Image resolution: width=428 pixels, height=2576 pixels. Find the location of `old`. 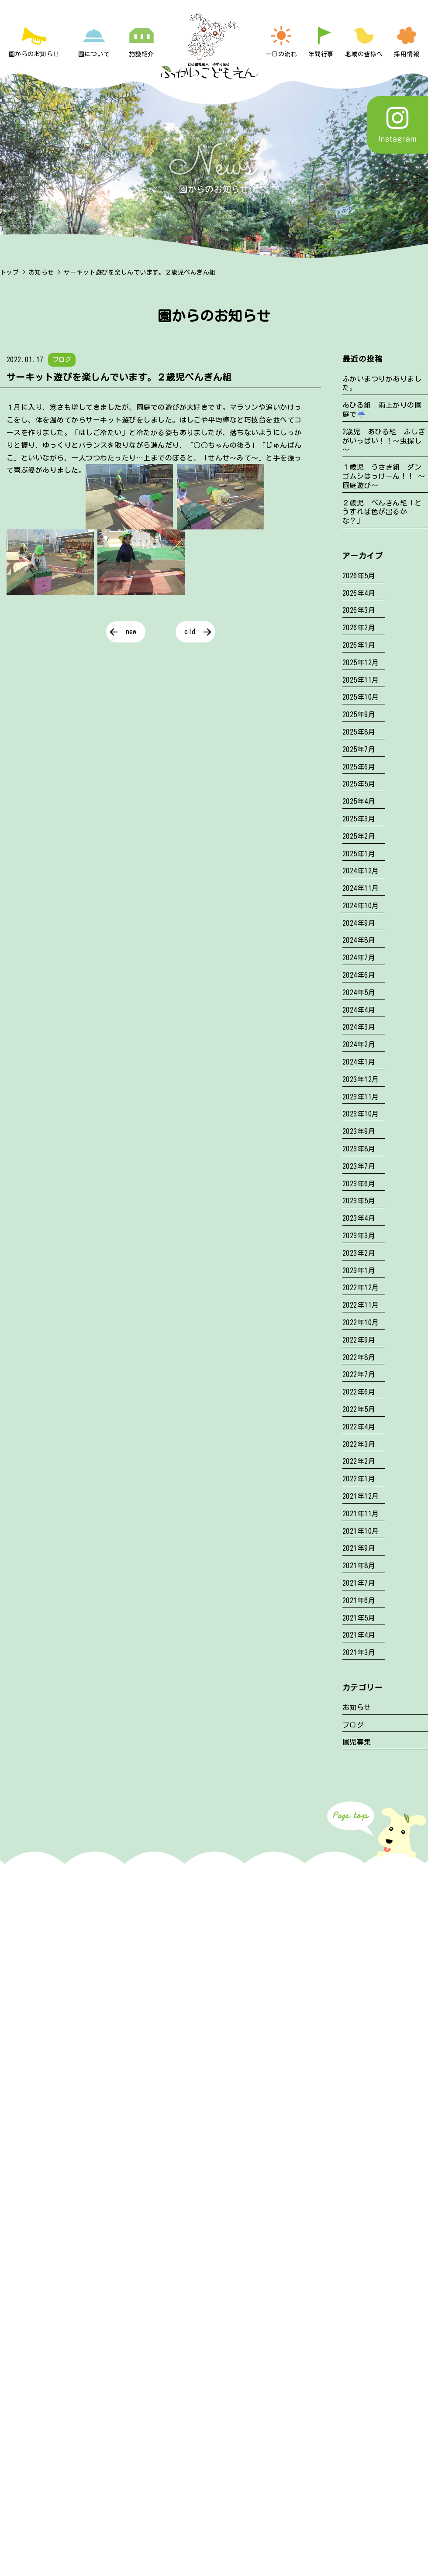

old is located at coordinates (189, 631).